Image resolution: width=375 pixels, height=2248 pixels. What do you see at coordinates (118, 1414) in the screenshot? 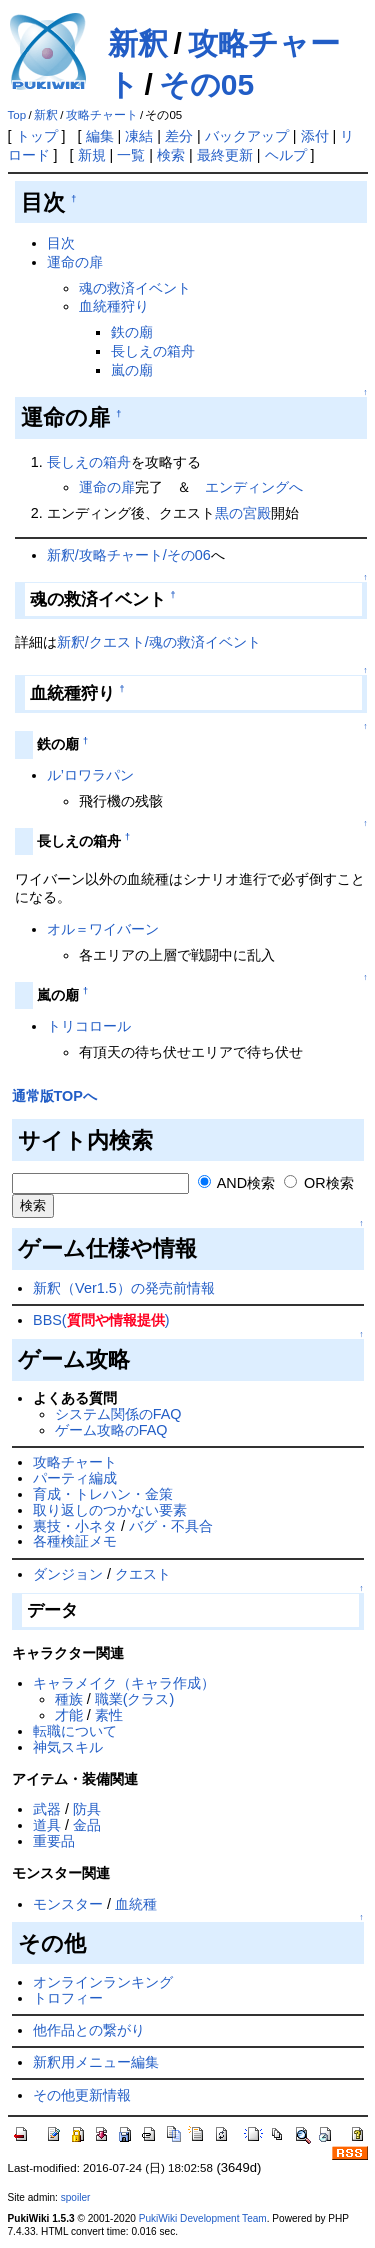
I see `システム関係のFAQ` at bounding box center [118, 1414].